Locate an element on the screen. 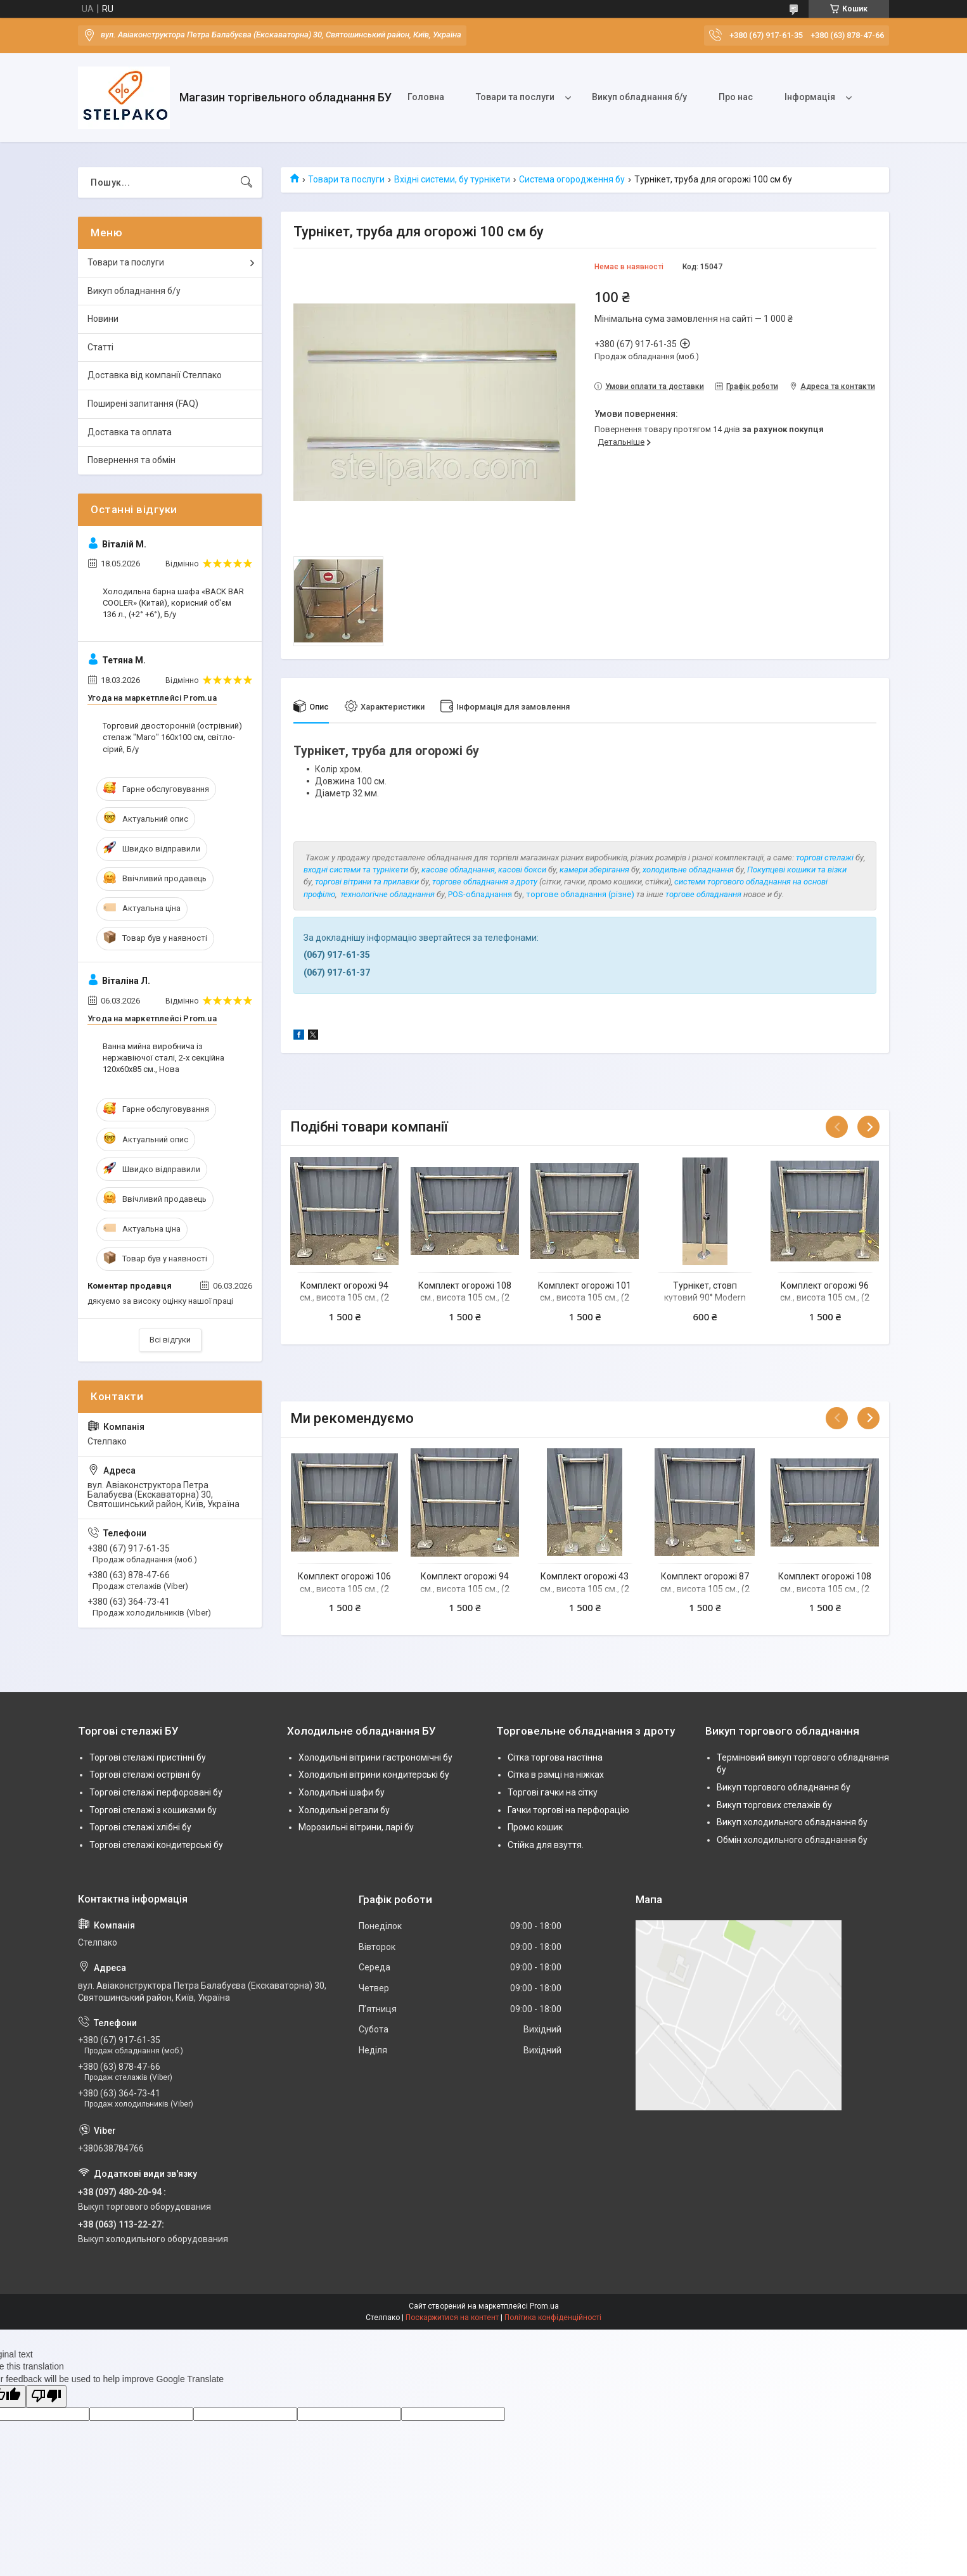  Торгові стелажі перфоровані бу is located at coordinates (155, 1792).